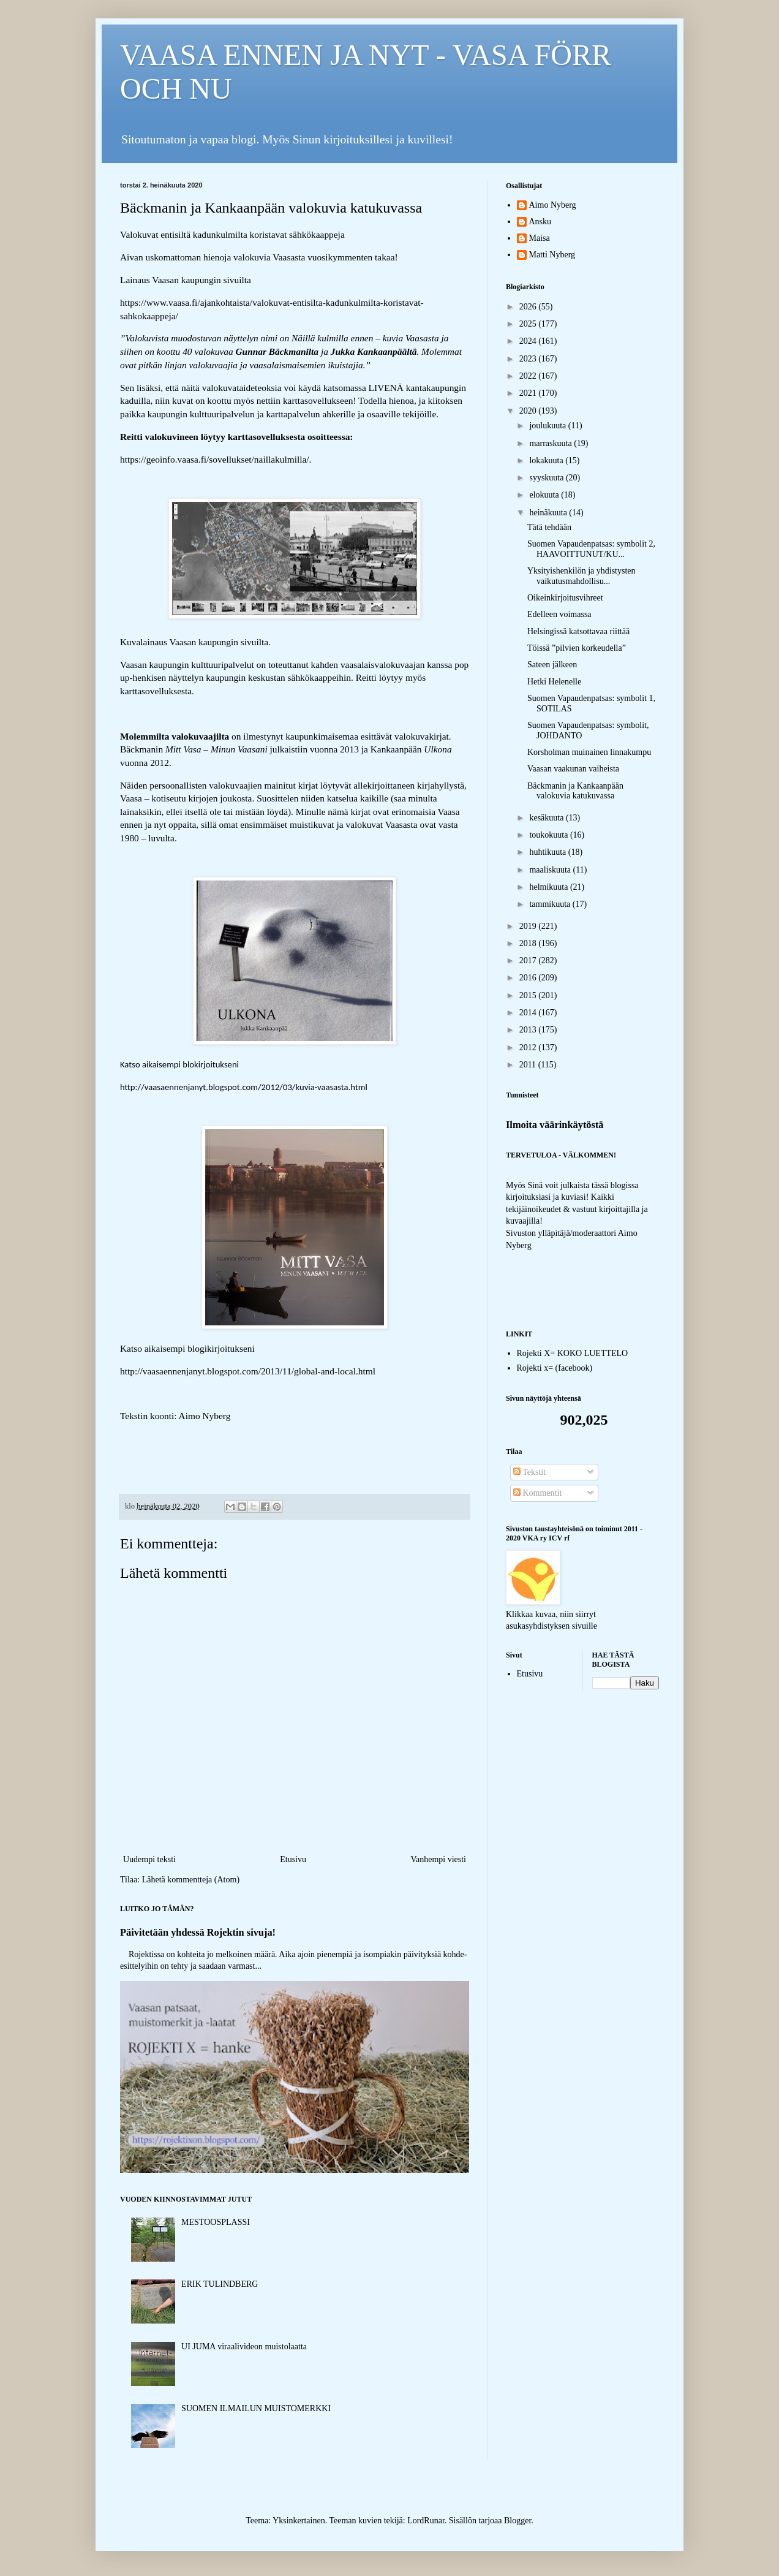  What do you see at coordinates (549, 512) in the screenshot?
I see `heinäkuuta` at bounding box center [549, 512].